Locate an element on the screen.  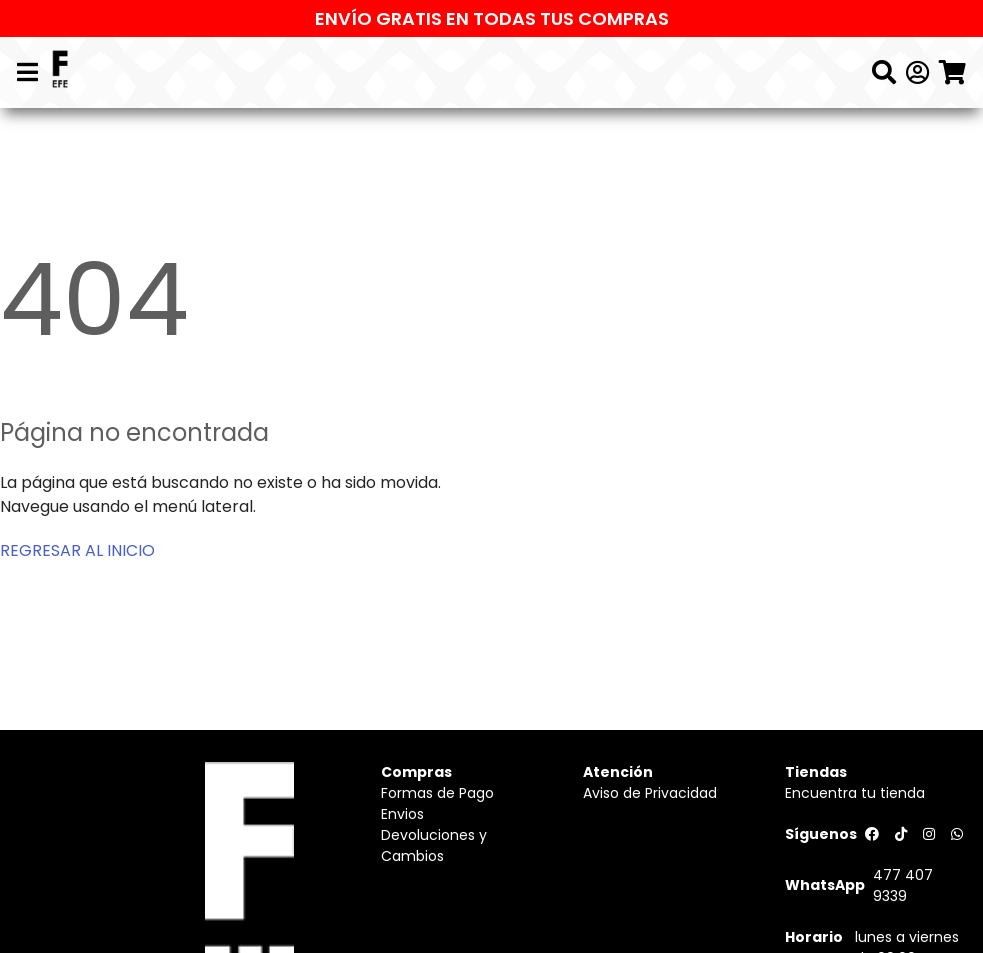
Devoluciones y Cambios is located at coordinates (434, 845).